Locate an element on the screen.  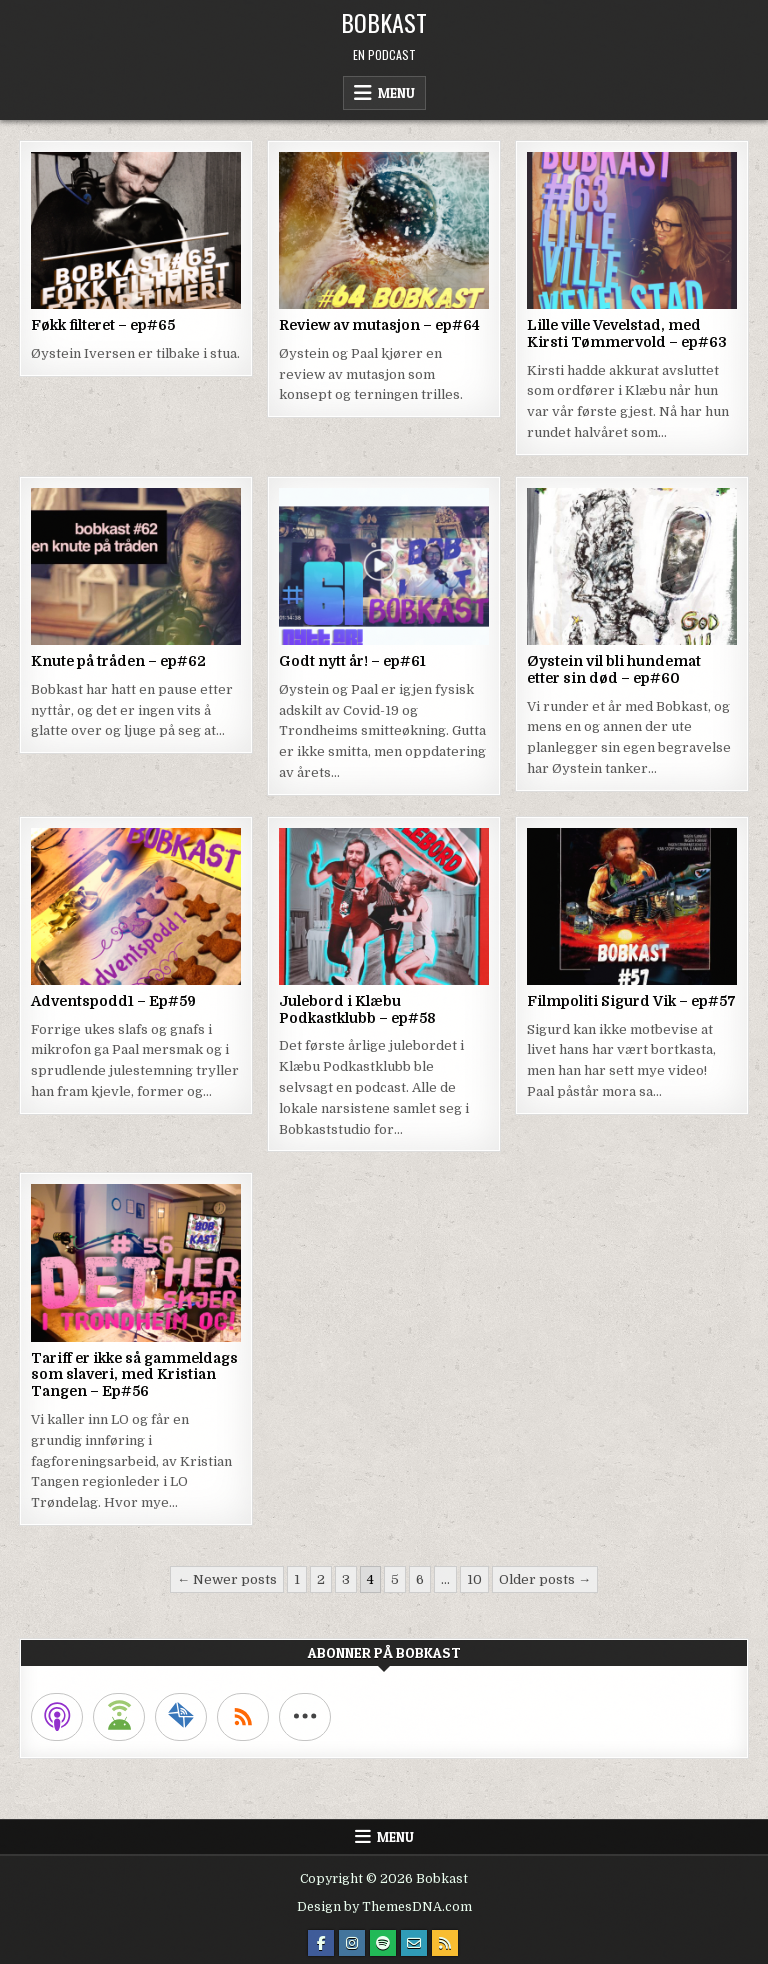
Lille ville Vevelstad, med Kirsti Tømmervold – ep#63 is located at coordinates (627, 333).